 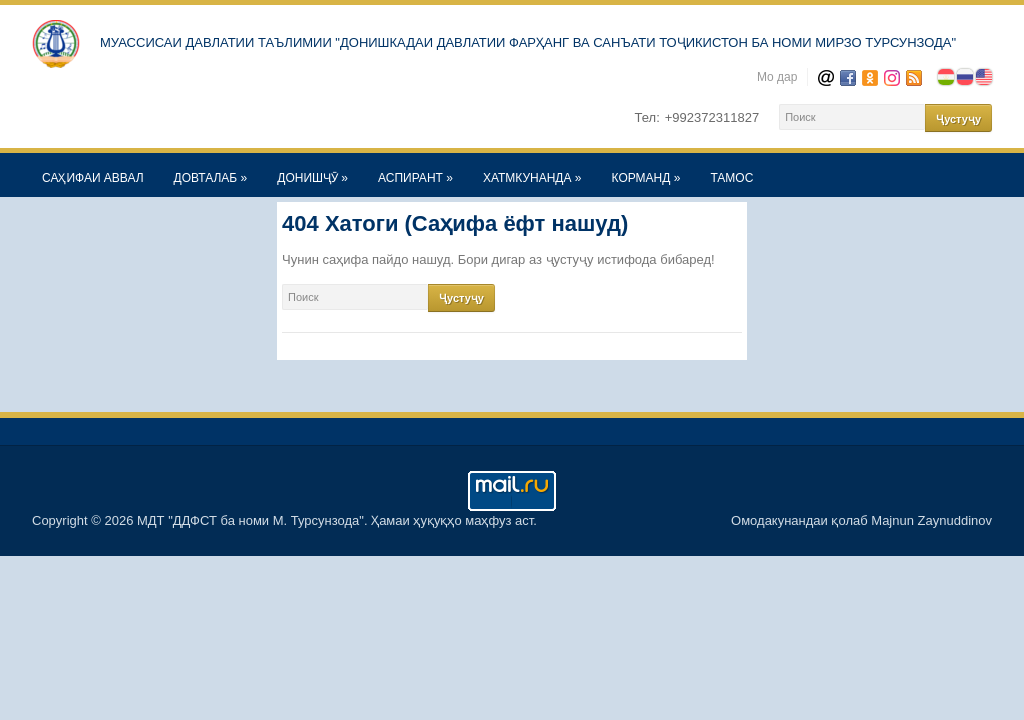 What do you see at coordinates (211, 178) in the screenshot?
I see `ДОВТАЛАБ` at bounding box center [211, 178].